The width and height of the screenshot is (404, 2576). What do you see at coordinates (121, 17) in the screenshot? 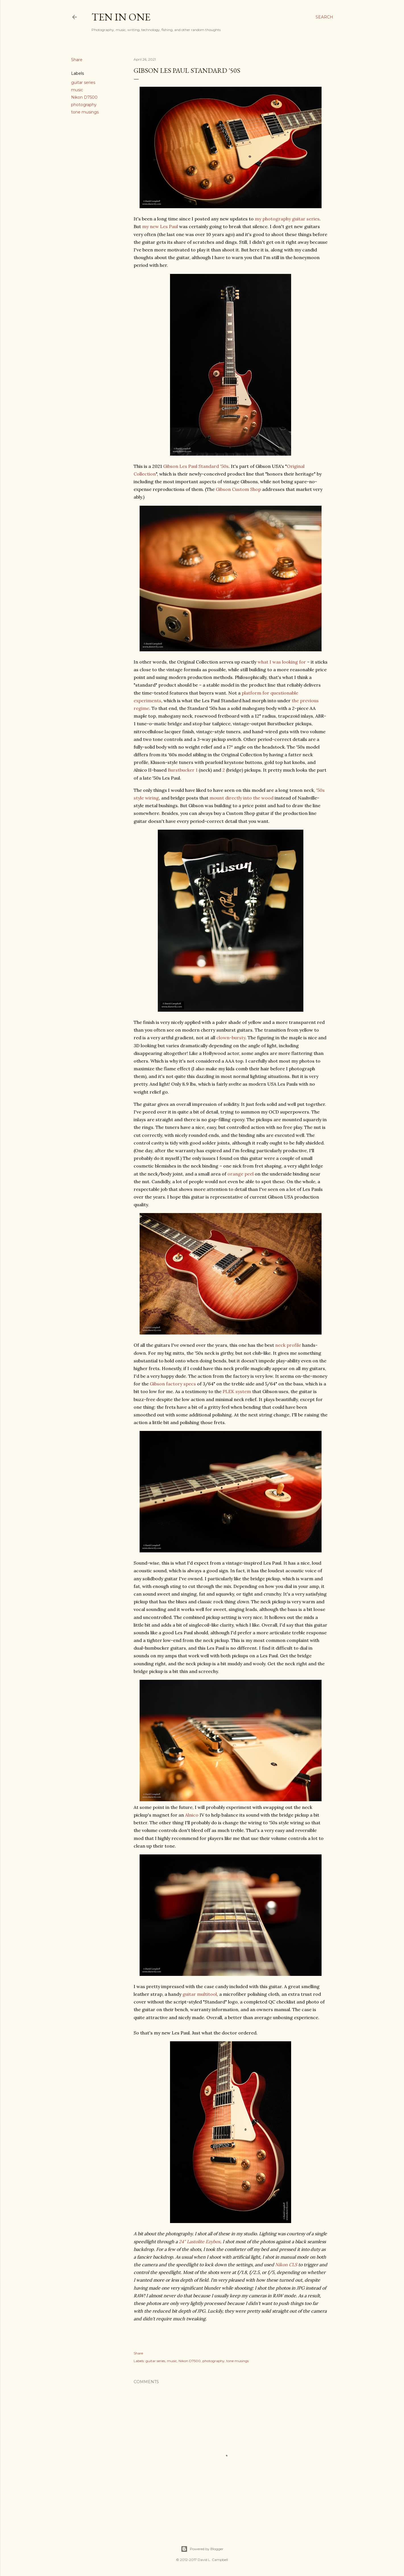
I see `Ten In One` at bounding box center [121, 17].